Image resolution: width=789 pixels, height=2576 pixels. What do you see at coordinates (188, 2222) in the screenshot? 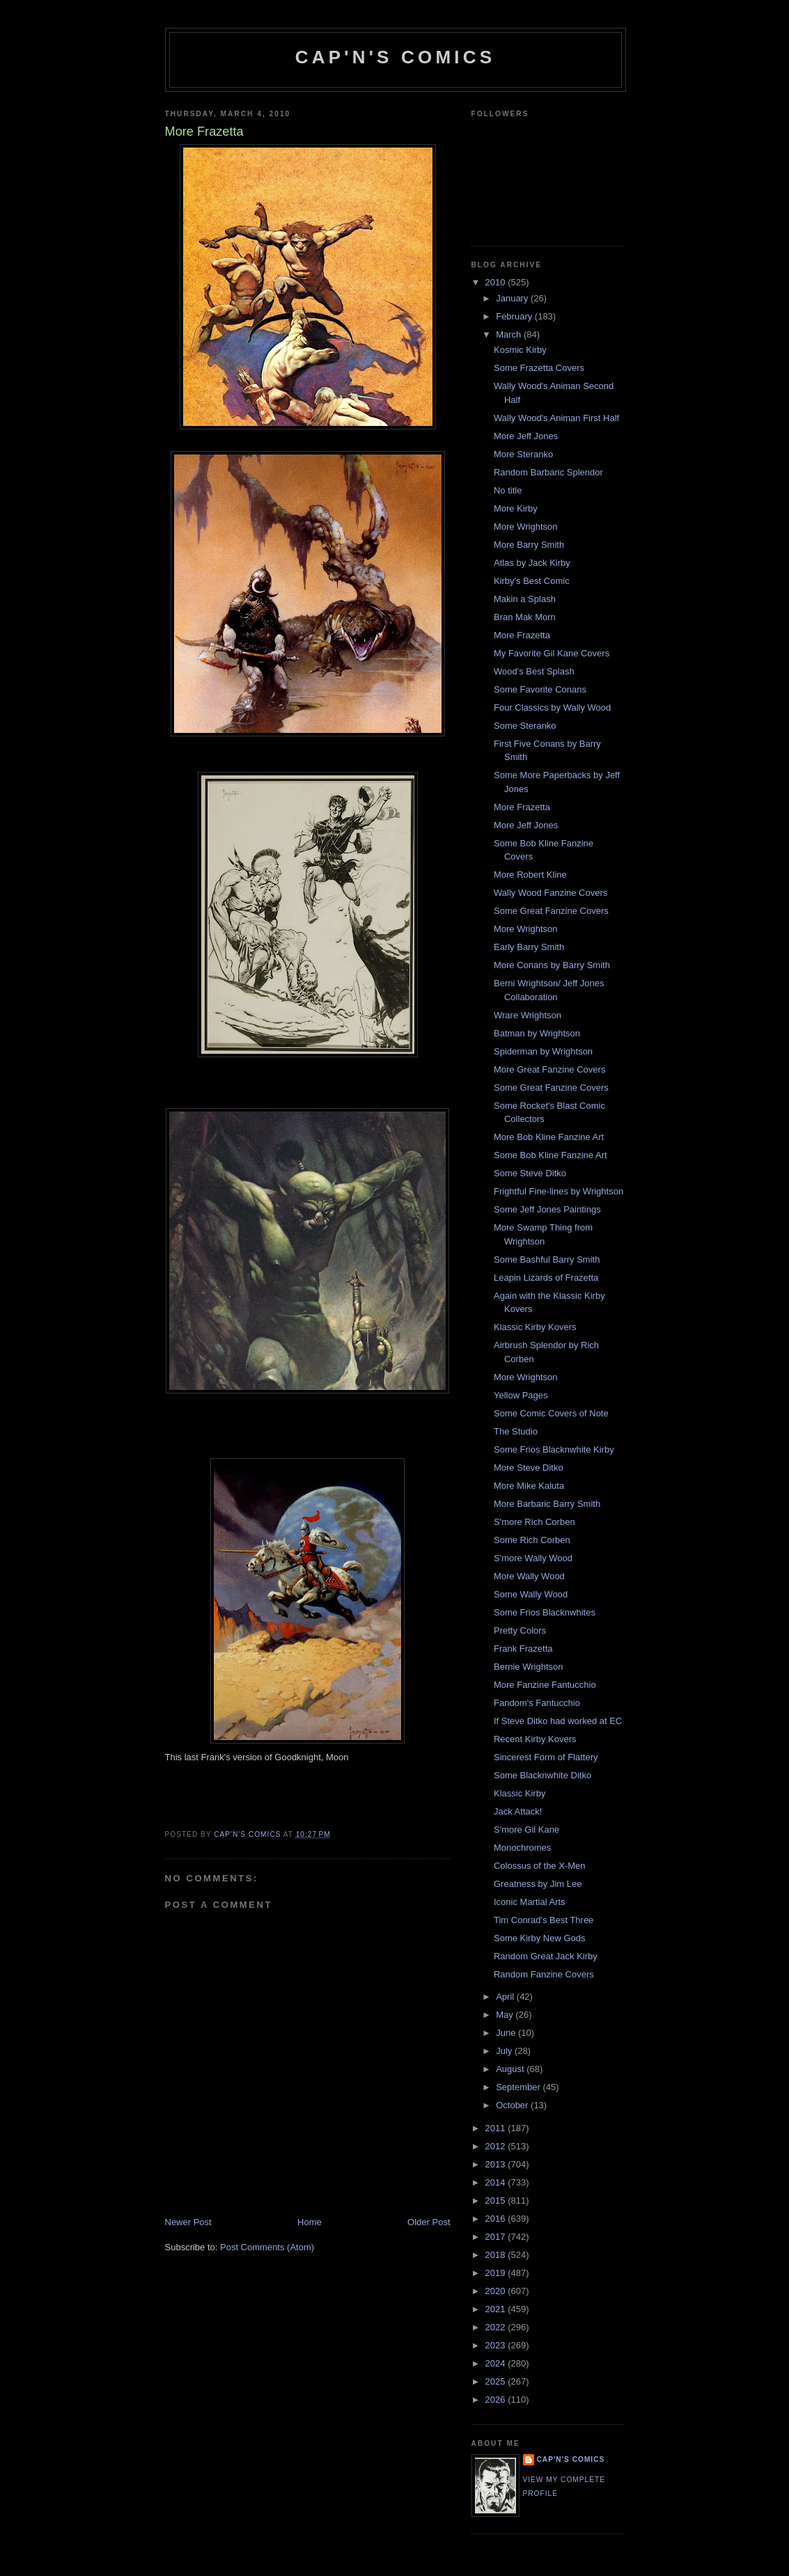
I see `Newer Post` at bounding box center [188, 2222].